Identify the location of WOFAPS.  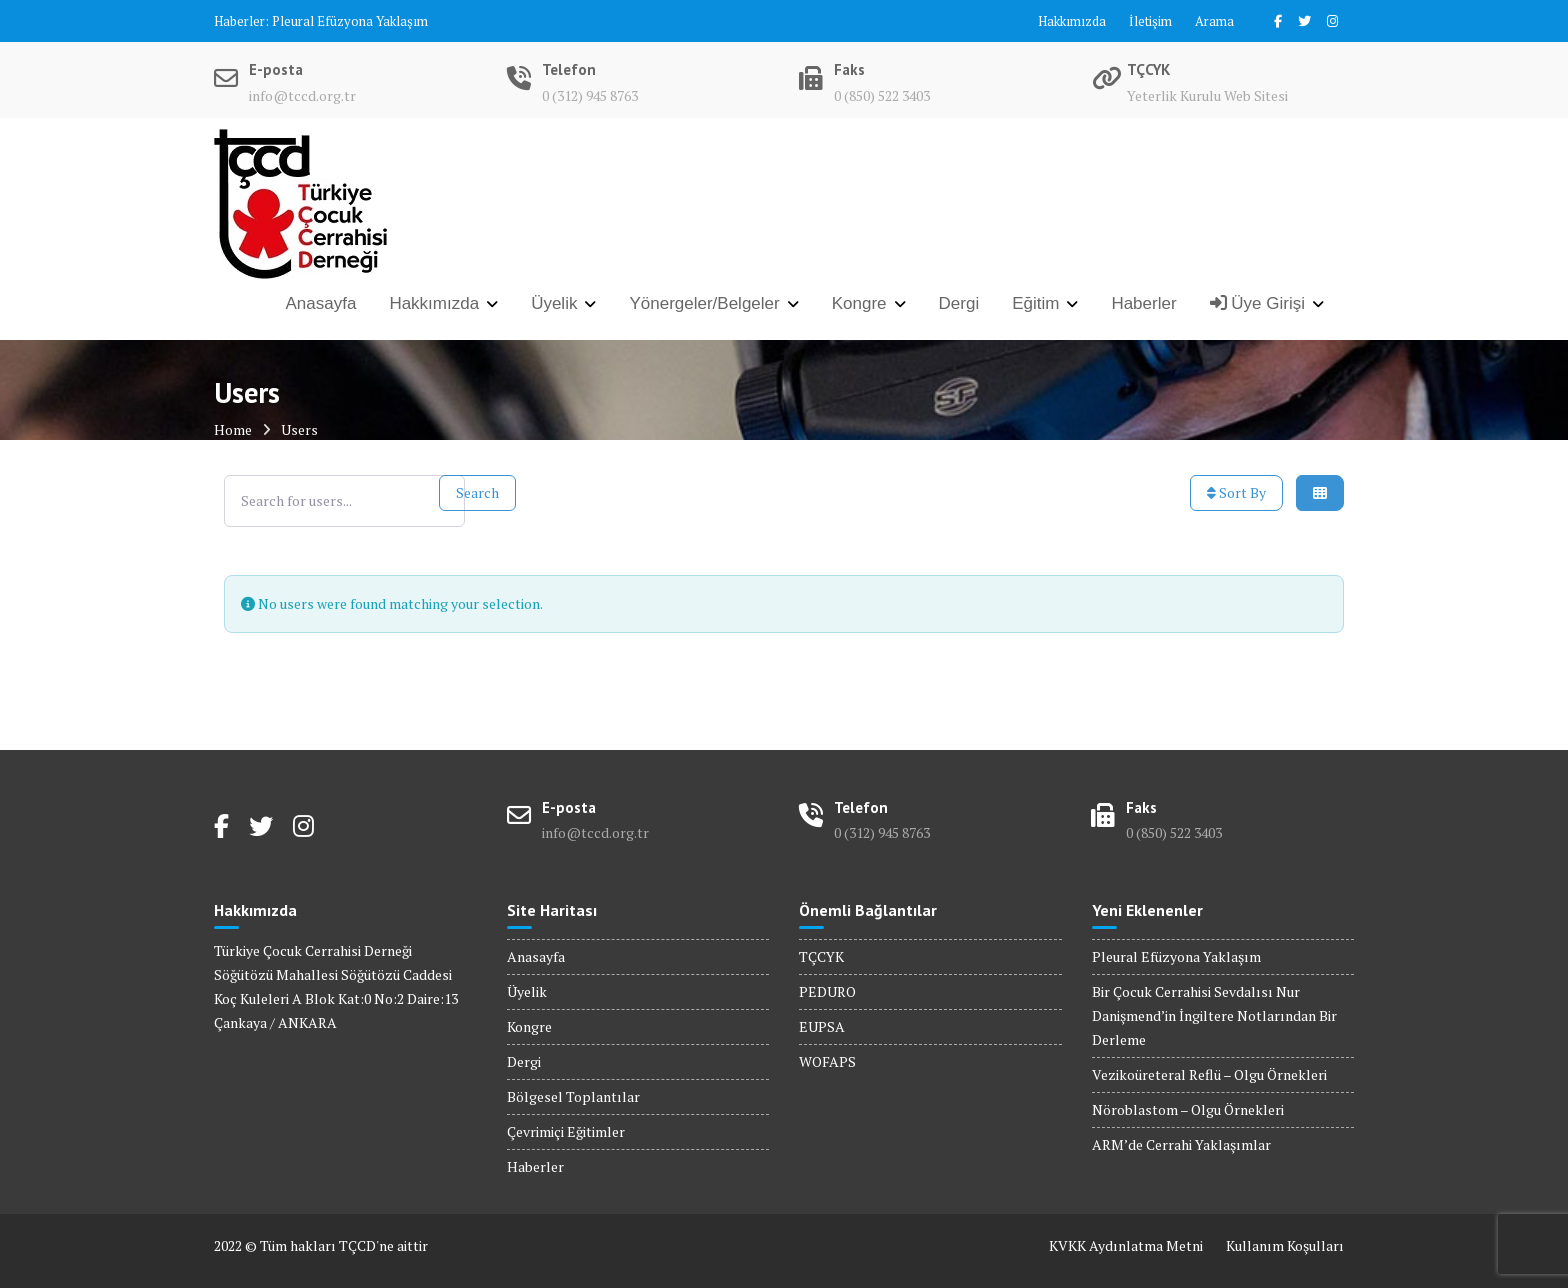
(827, 1061).